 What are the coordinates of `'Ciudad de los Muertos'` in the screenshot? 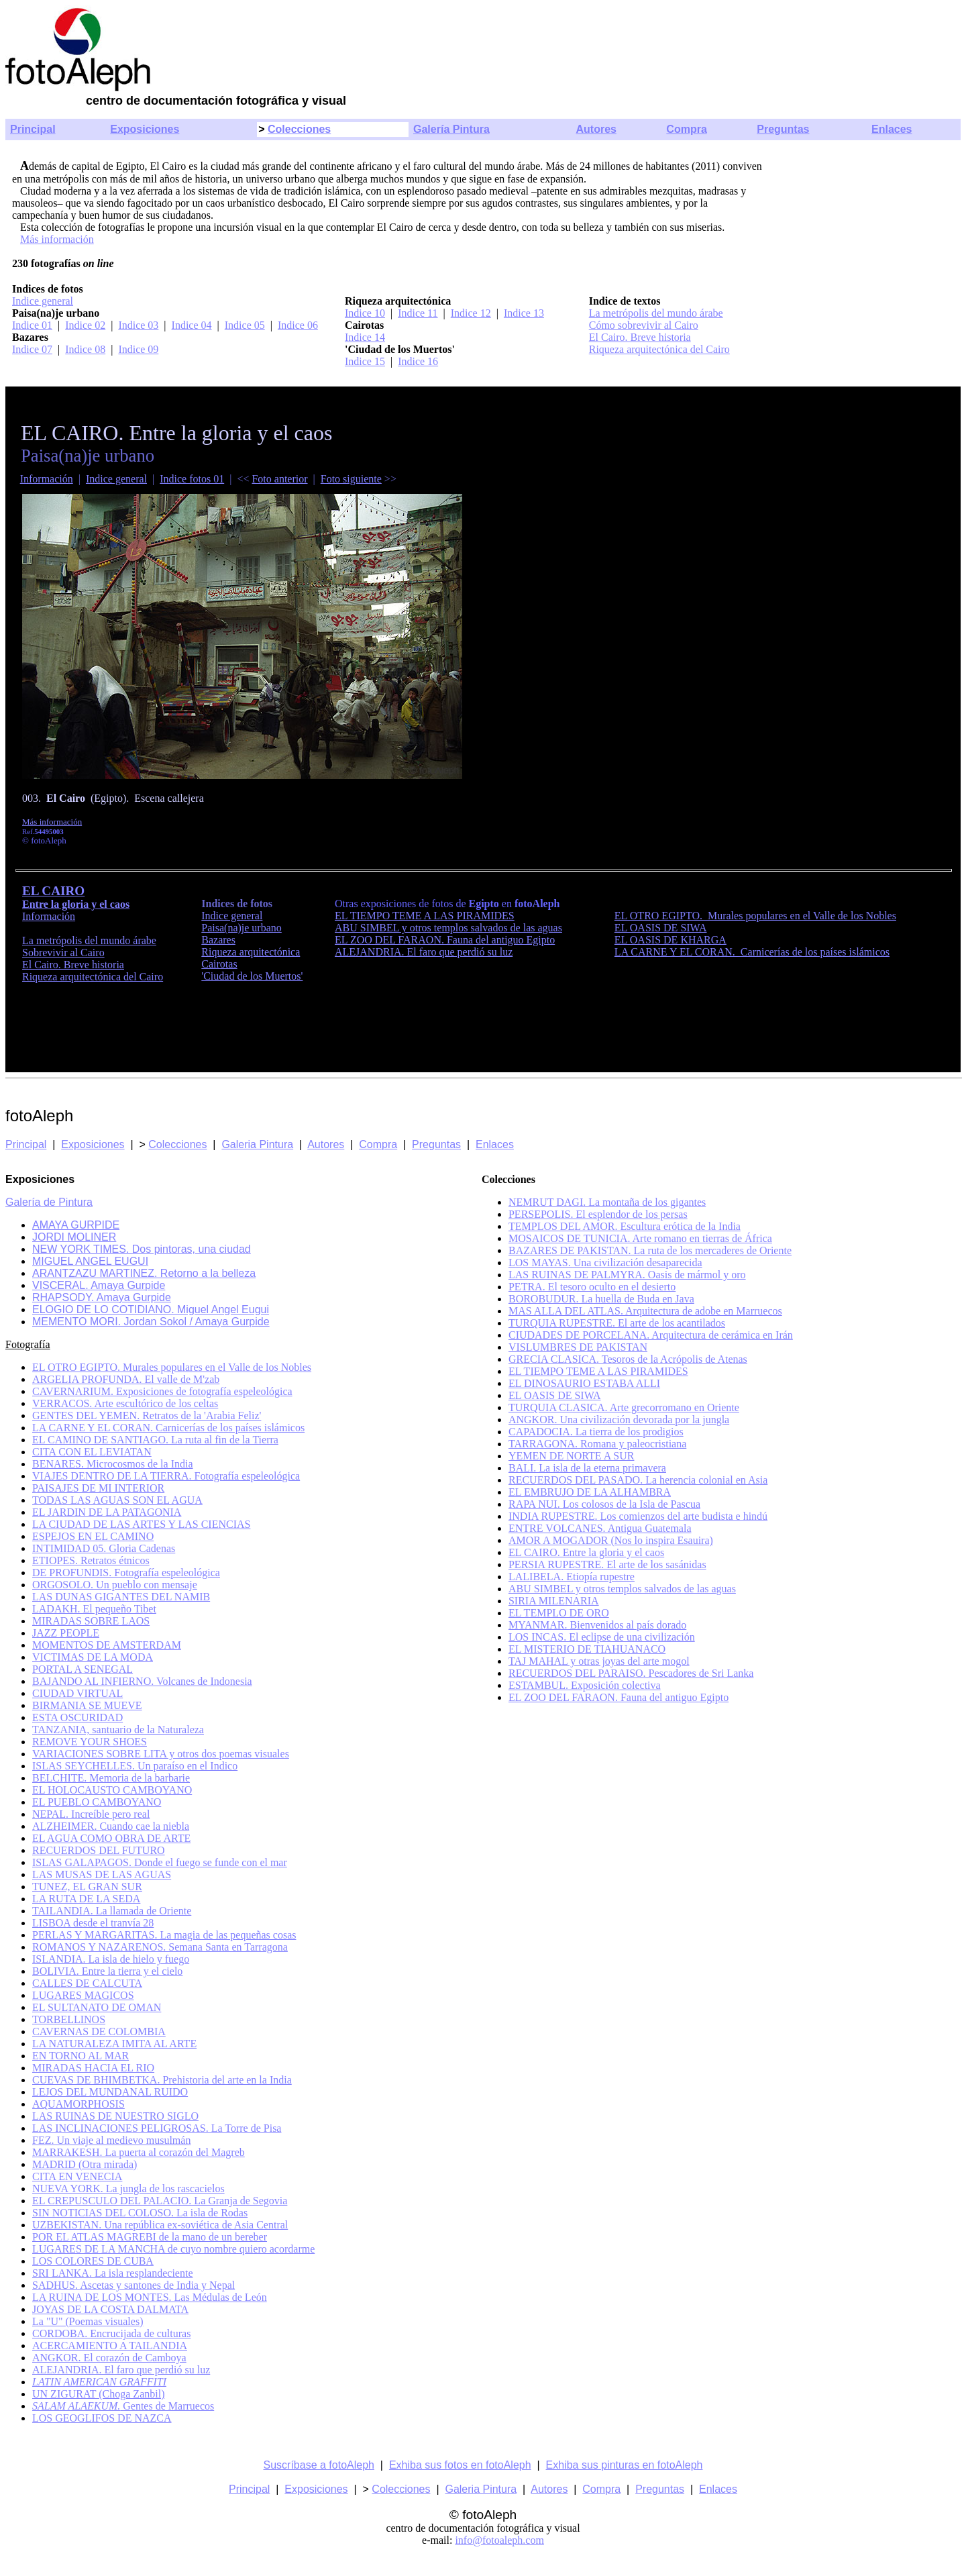 It's located at (252, 976).